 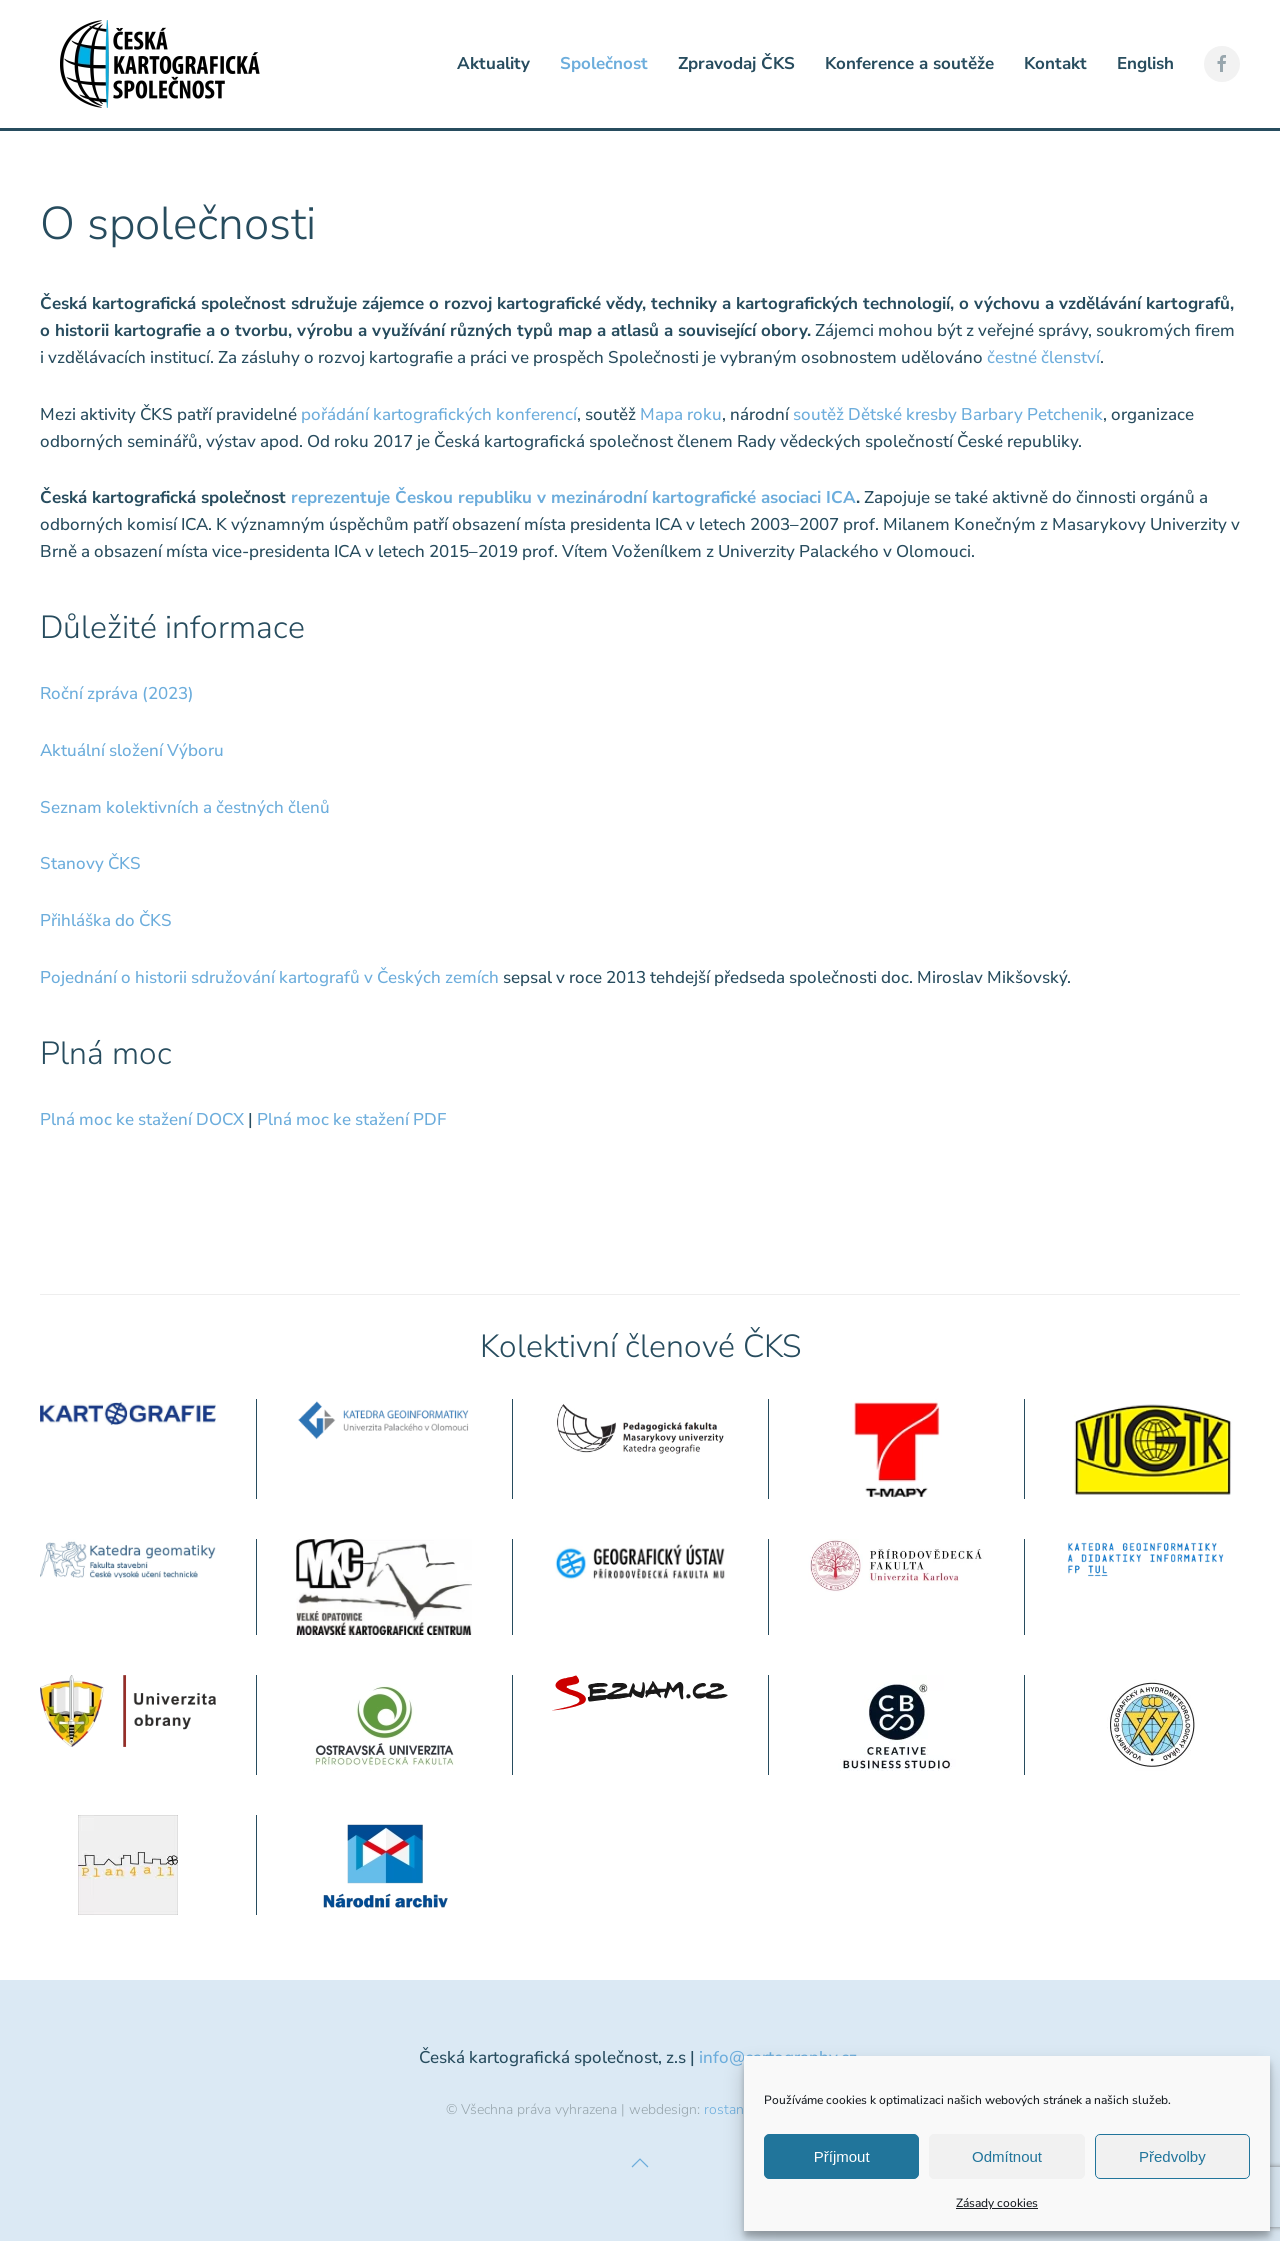 What do you see at coordinates (142, 1119) in the screenshot?
I see `Plná moc ke stažení DOCX` at bounding box center [142, 1119].